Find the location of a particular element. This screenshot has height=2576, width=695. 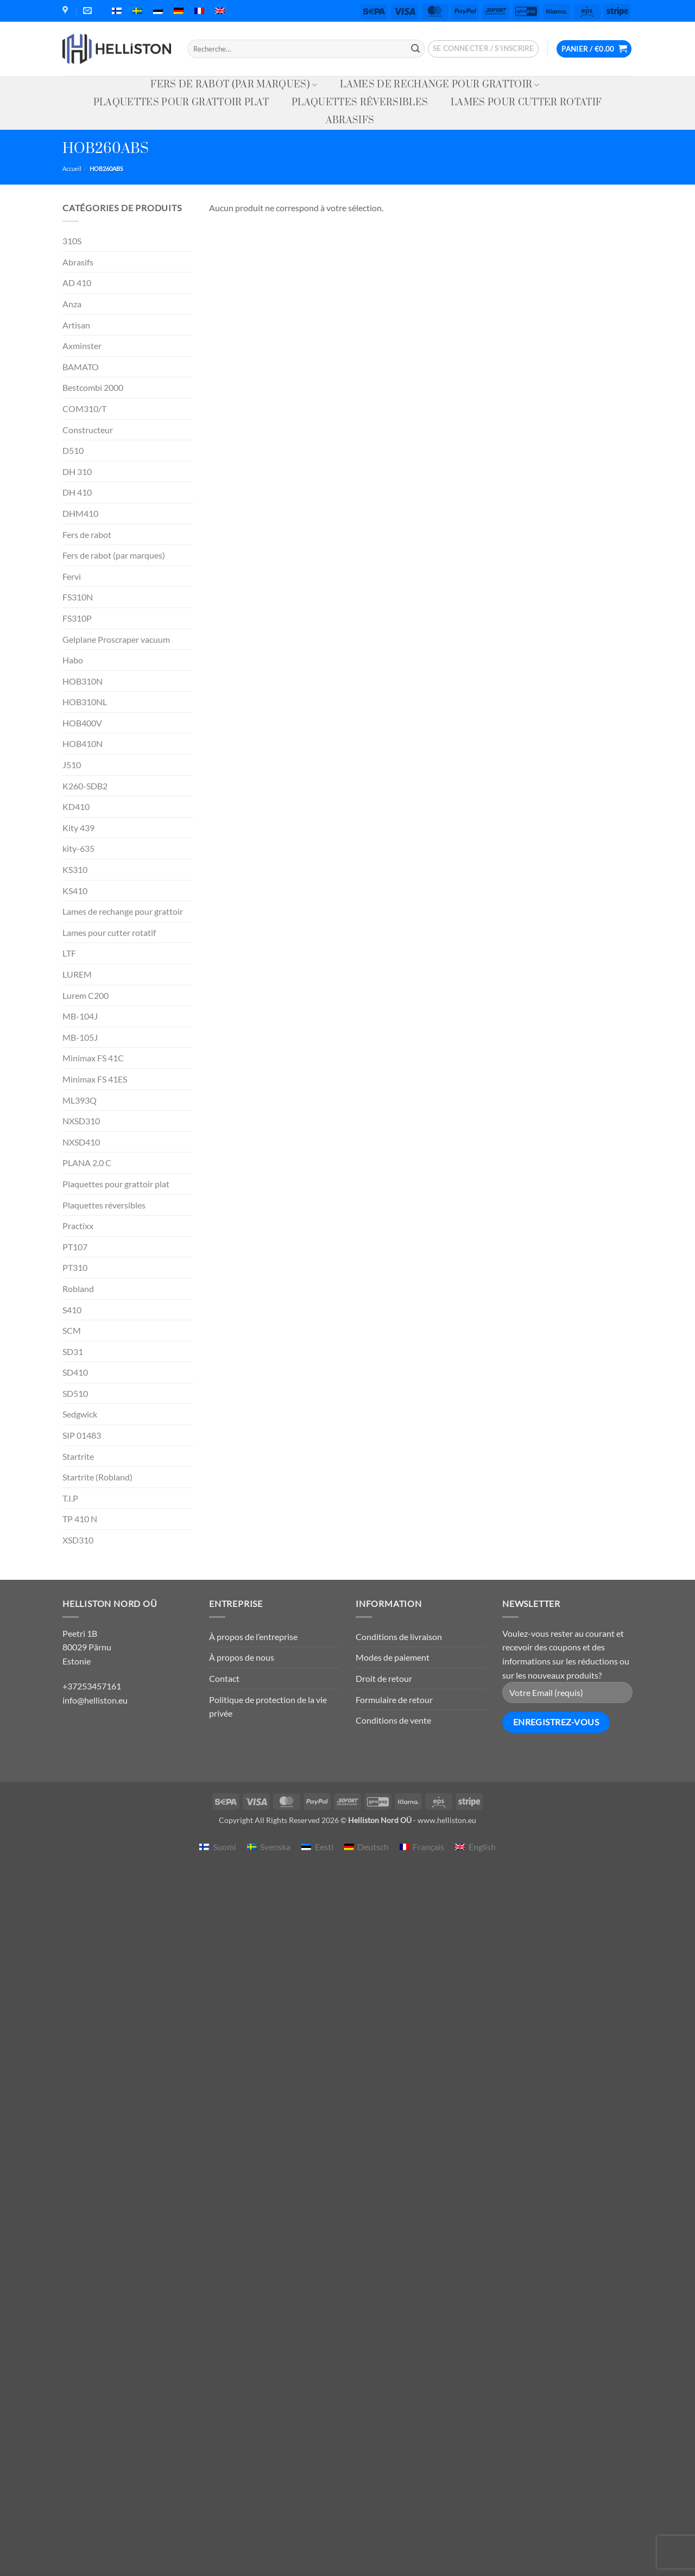

KS310 is located at coordinates (74, 869).